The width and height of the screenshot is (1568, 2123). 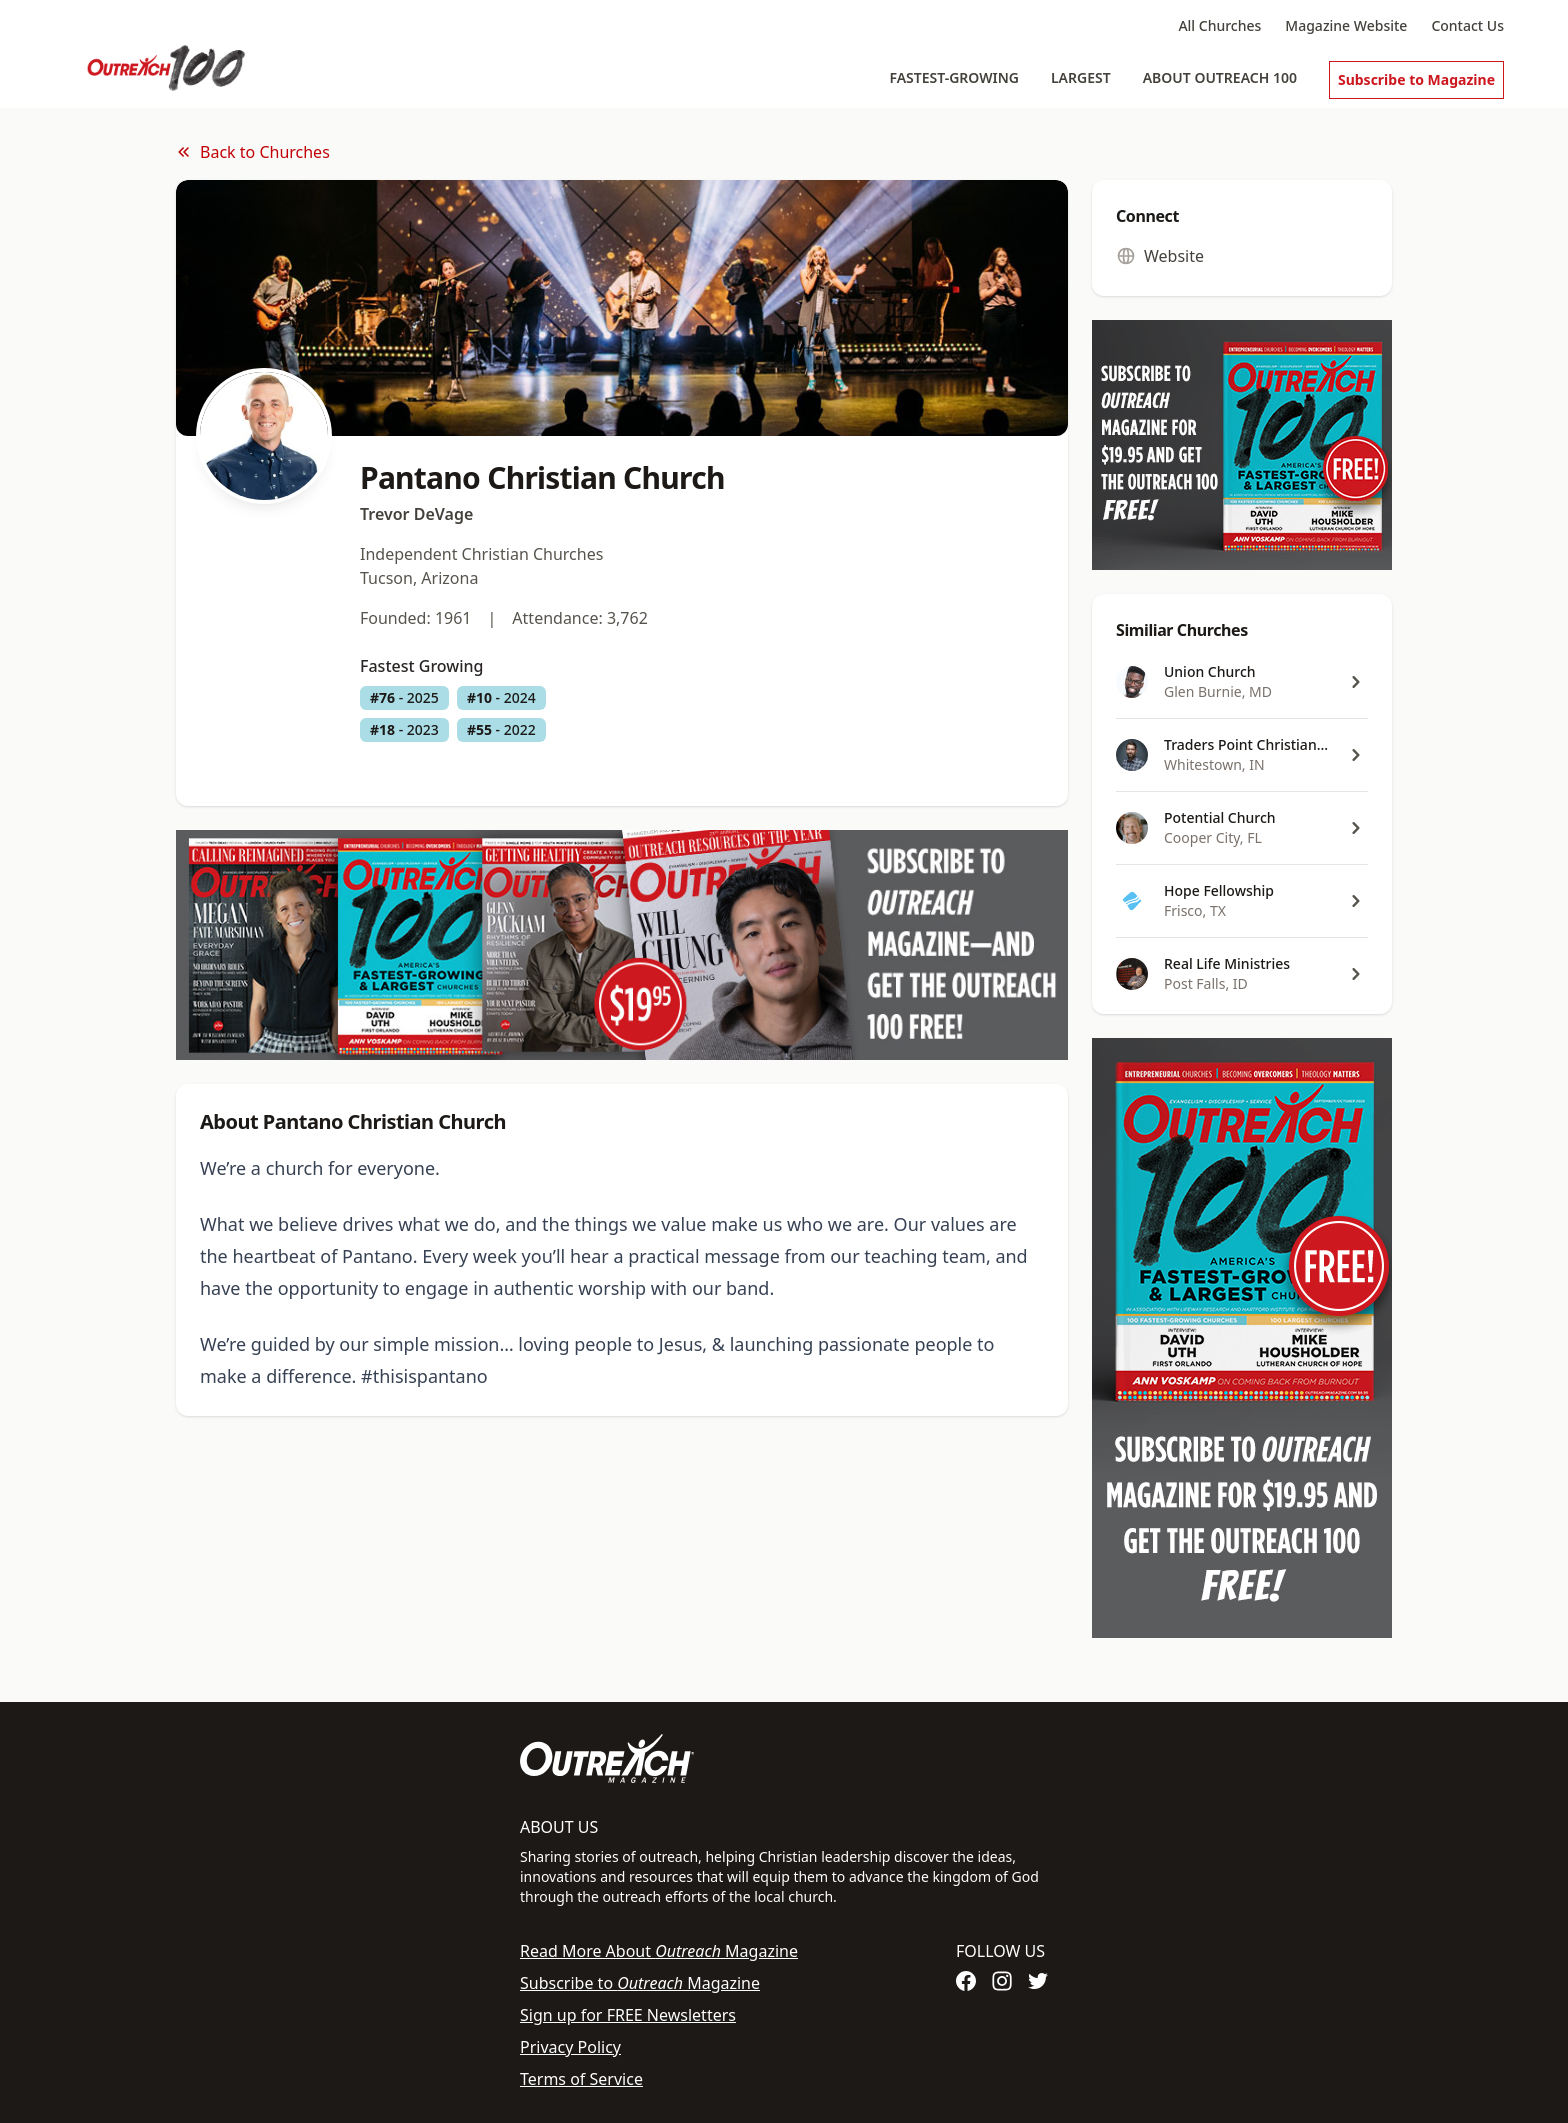 What do you see at coordinates (501, 698) in the screenshot?
I see `- 2024` at bounding box center [501, 698].